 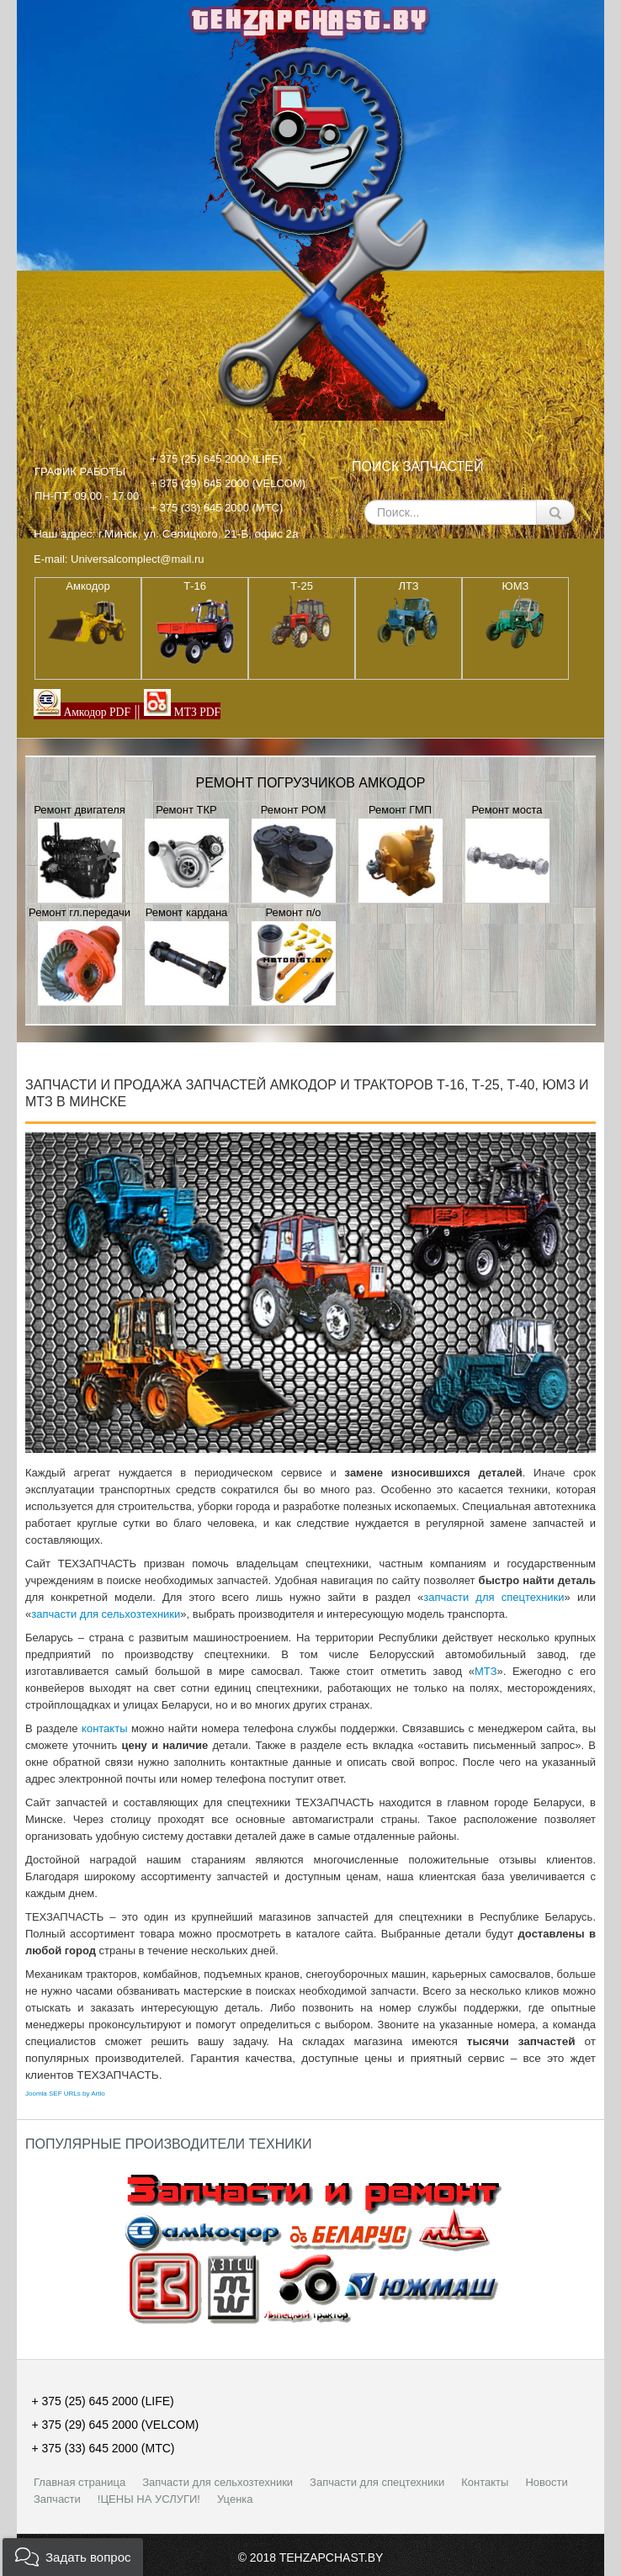 What do you see at coordinates (65, 2093) in the screenshot?
I see `Joomla SEF URLs by Artio` at bounding box center [65, 2093].